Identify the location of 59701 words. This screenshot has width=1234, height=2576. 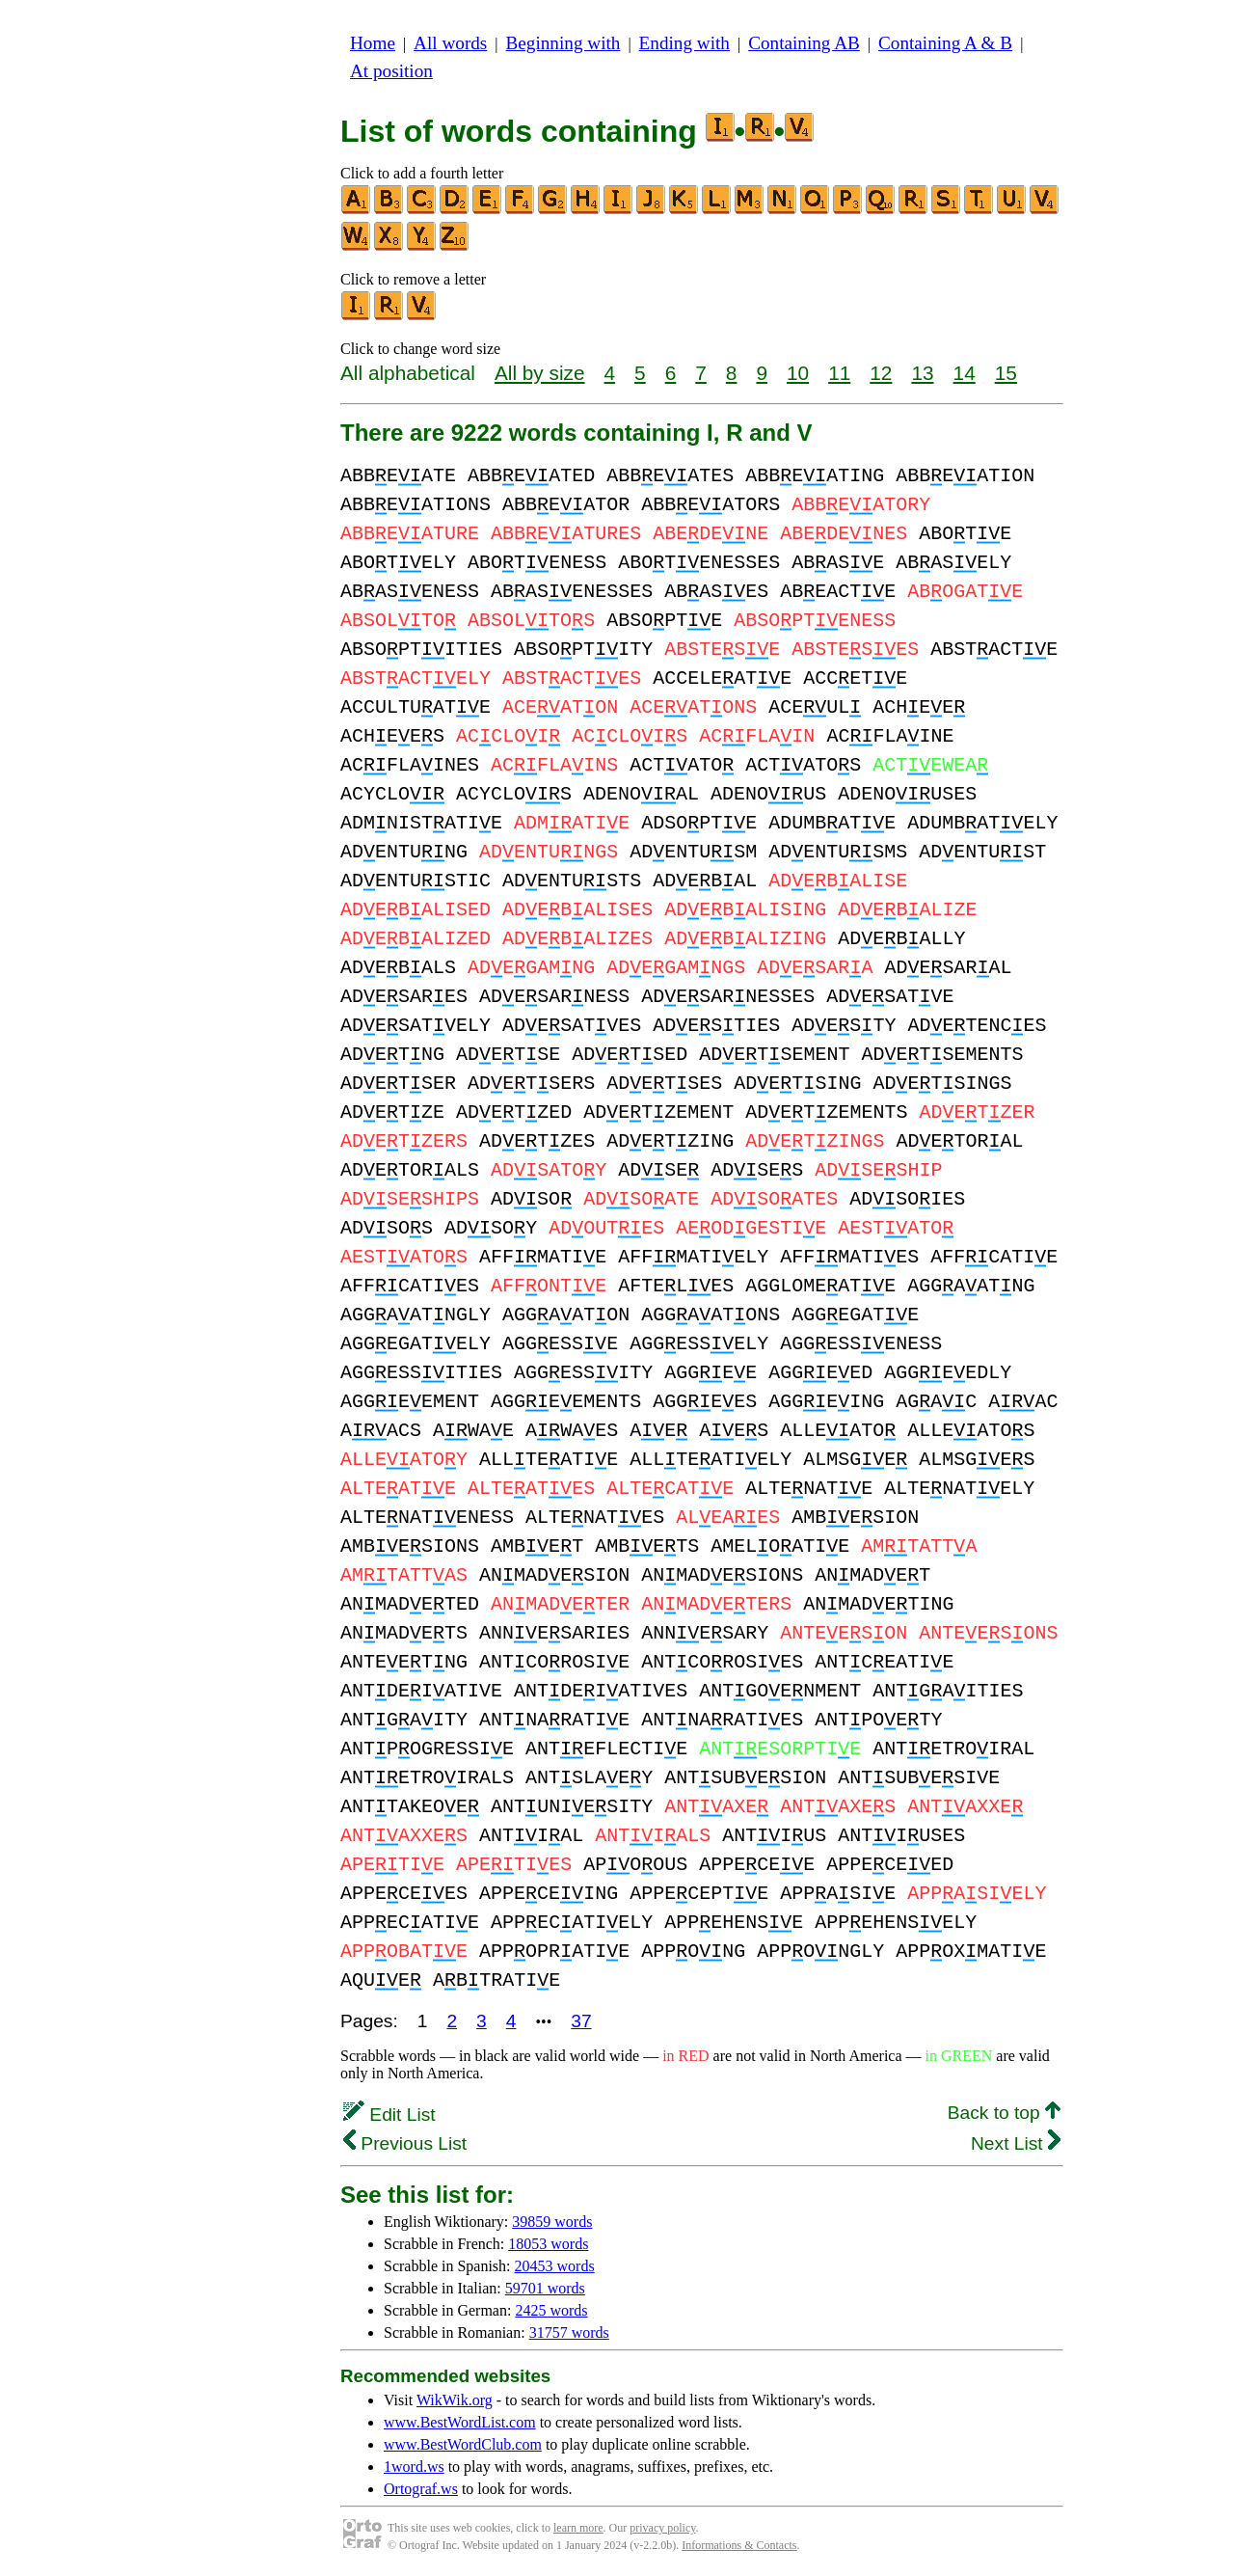
(545, 2288).